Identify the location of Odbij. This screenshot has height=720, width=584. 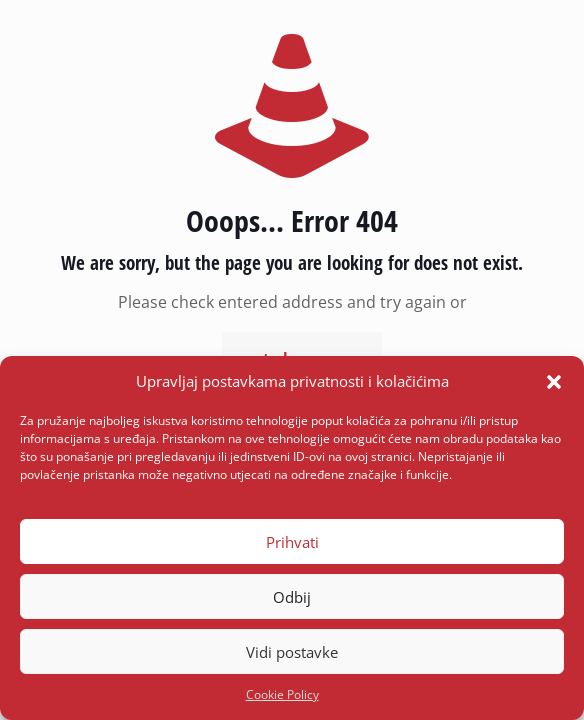
(292, 597).